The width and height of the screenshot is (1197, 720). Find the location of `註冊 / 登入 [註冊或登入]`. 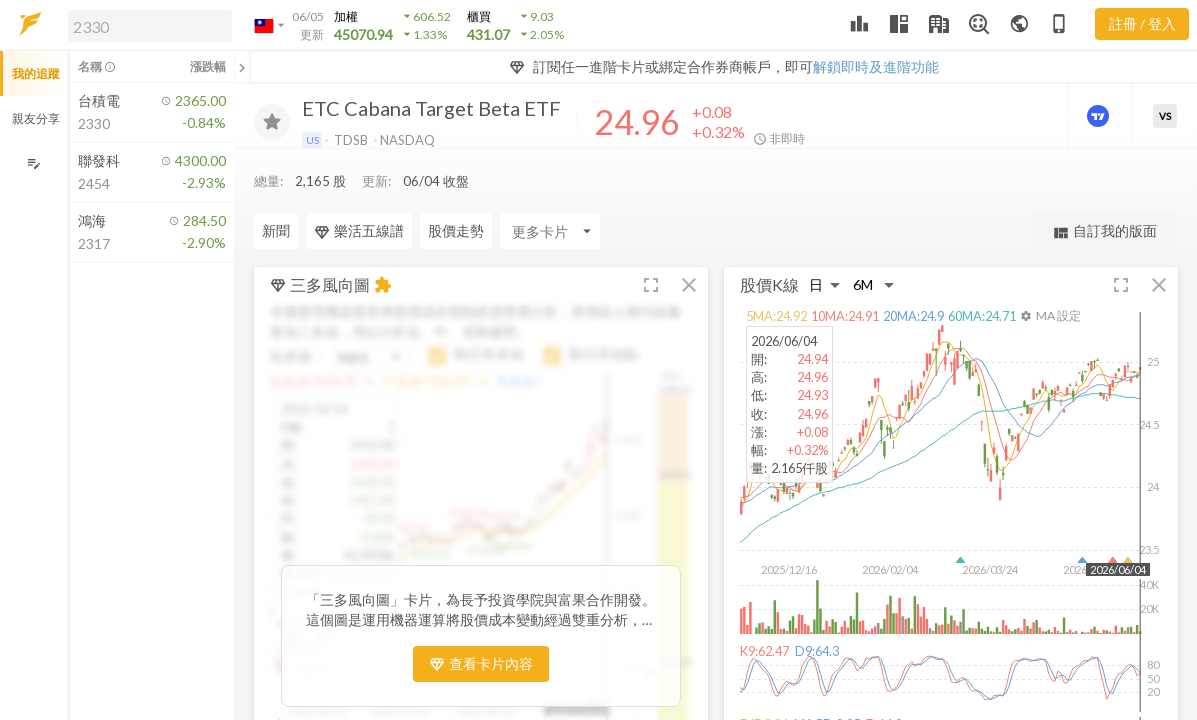

註冊 / 登入 [註冊或登入] is located at coordinates (1142, 23).